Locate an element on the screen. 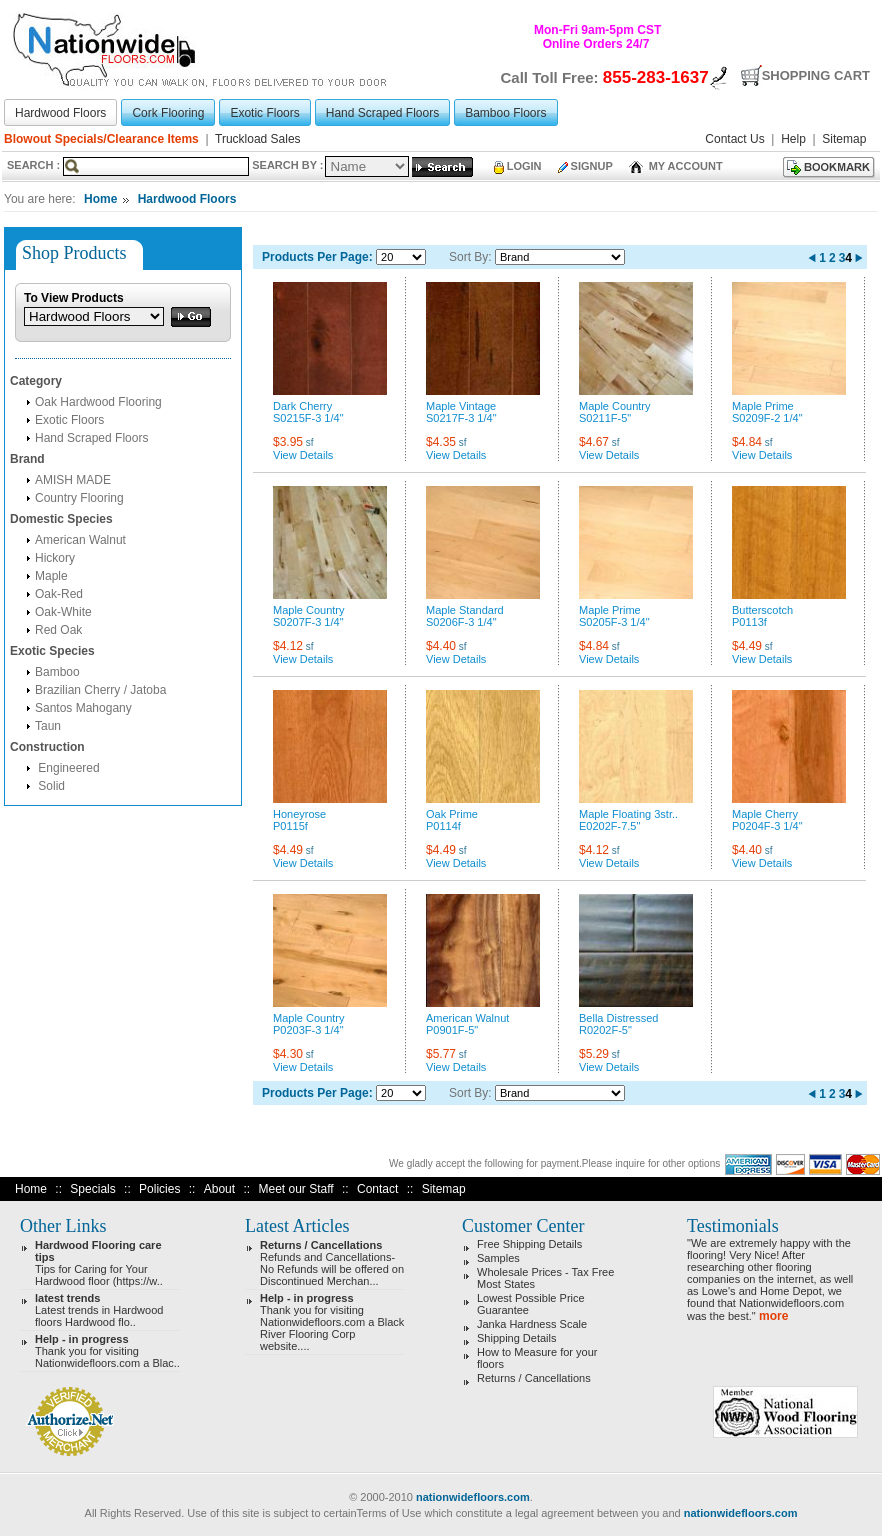 The image size is (882, 1536). Bamboo is located at coordinates (57, 672).